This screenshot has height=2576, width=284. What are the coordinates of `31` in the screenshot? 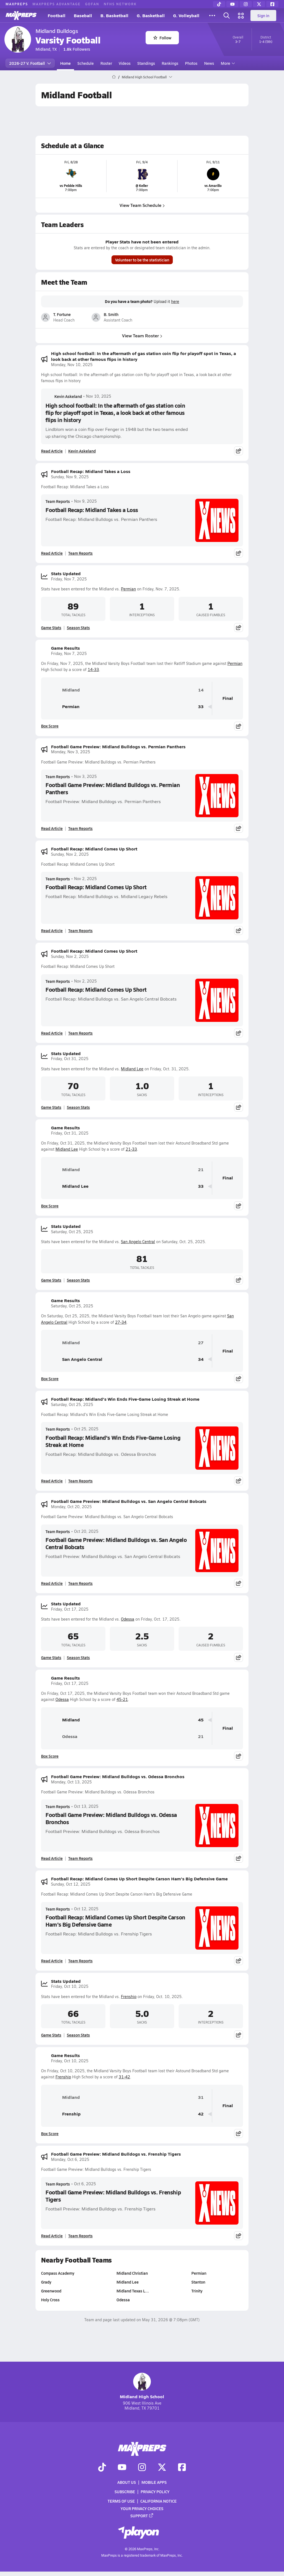 It's located at (201, 2097).